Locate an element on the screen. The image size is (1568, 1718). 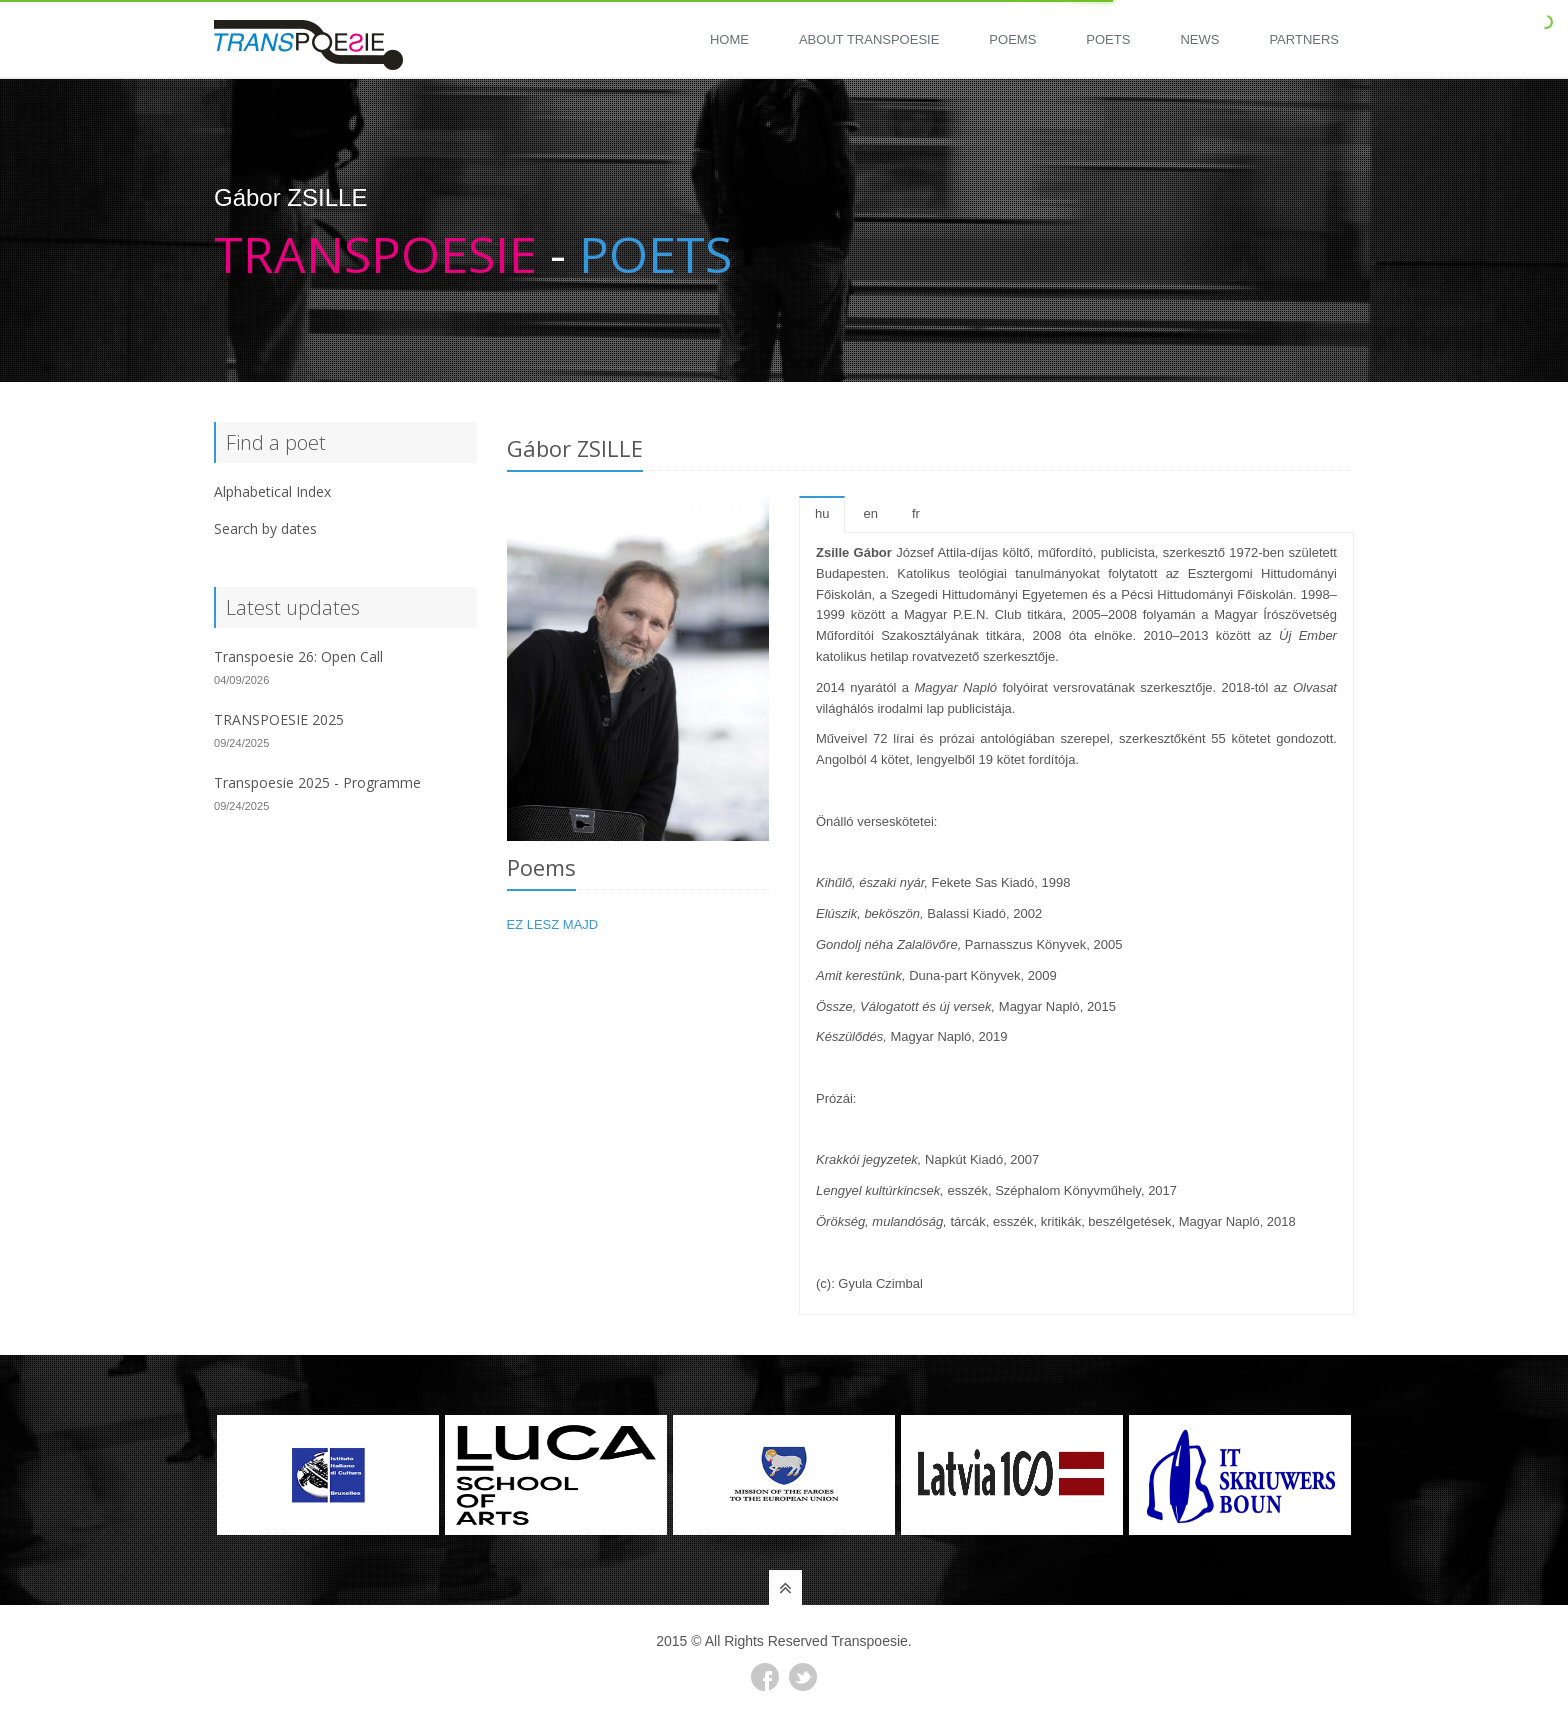
hu is located at coordinates (822, 513).